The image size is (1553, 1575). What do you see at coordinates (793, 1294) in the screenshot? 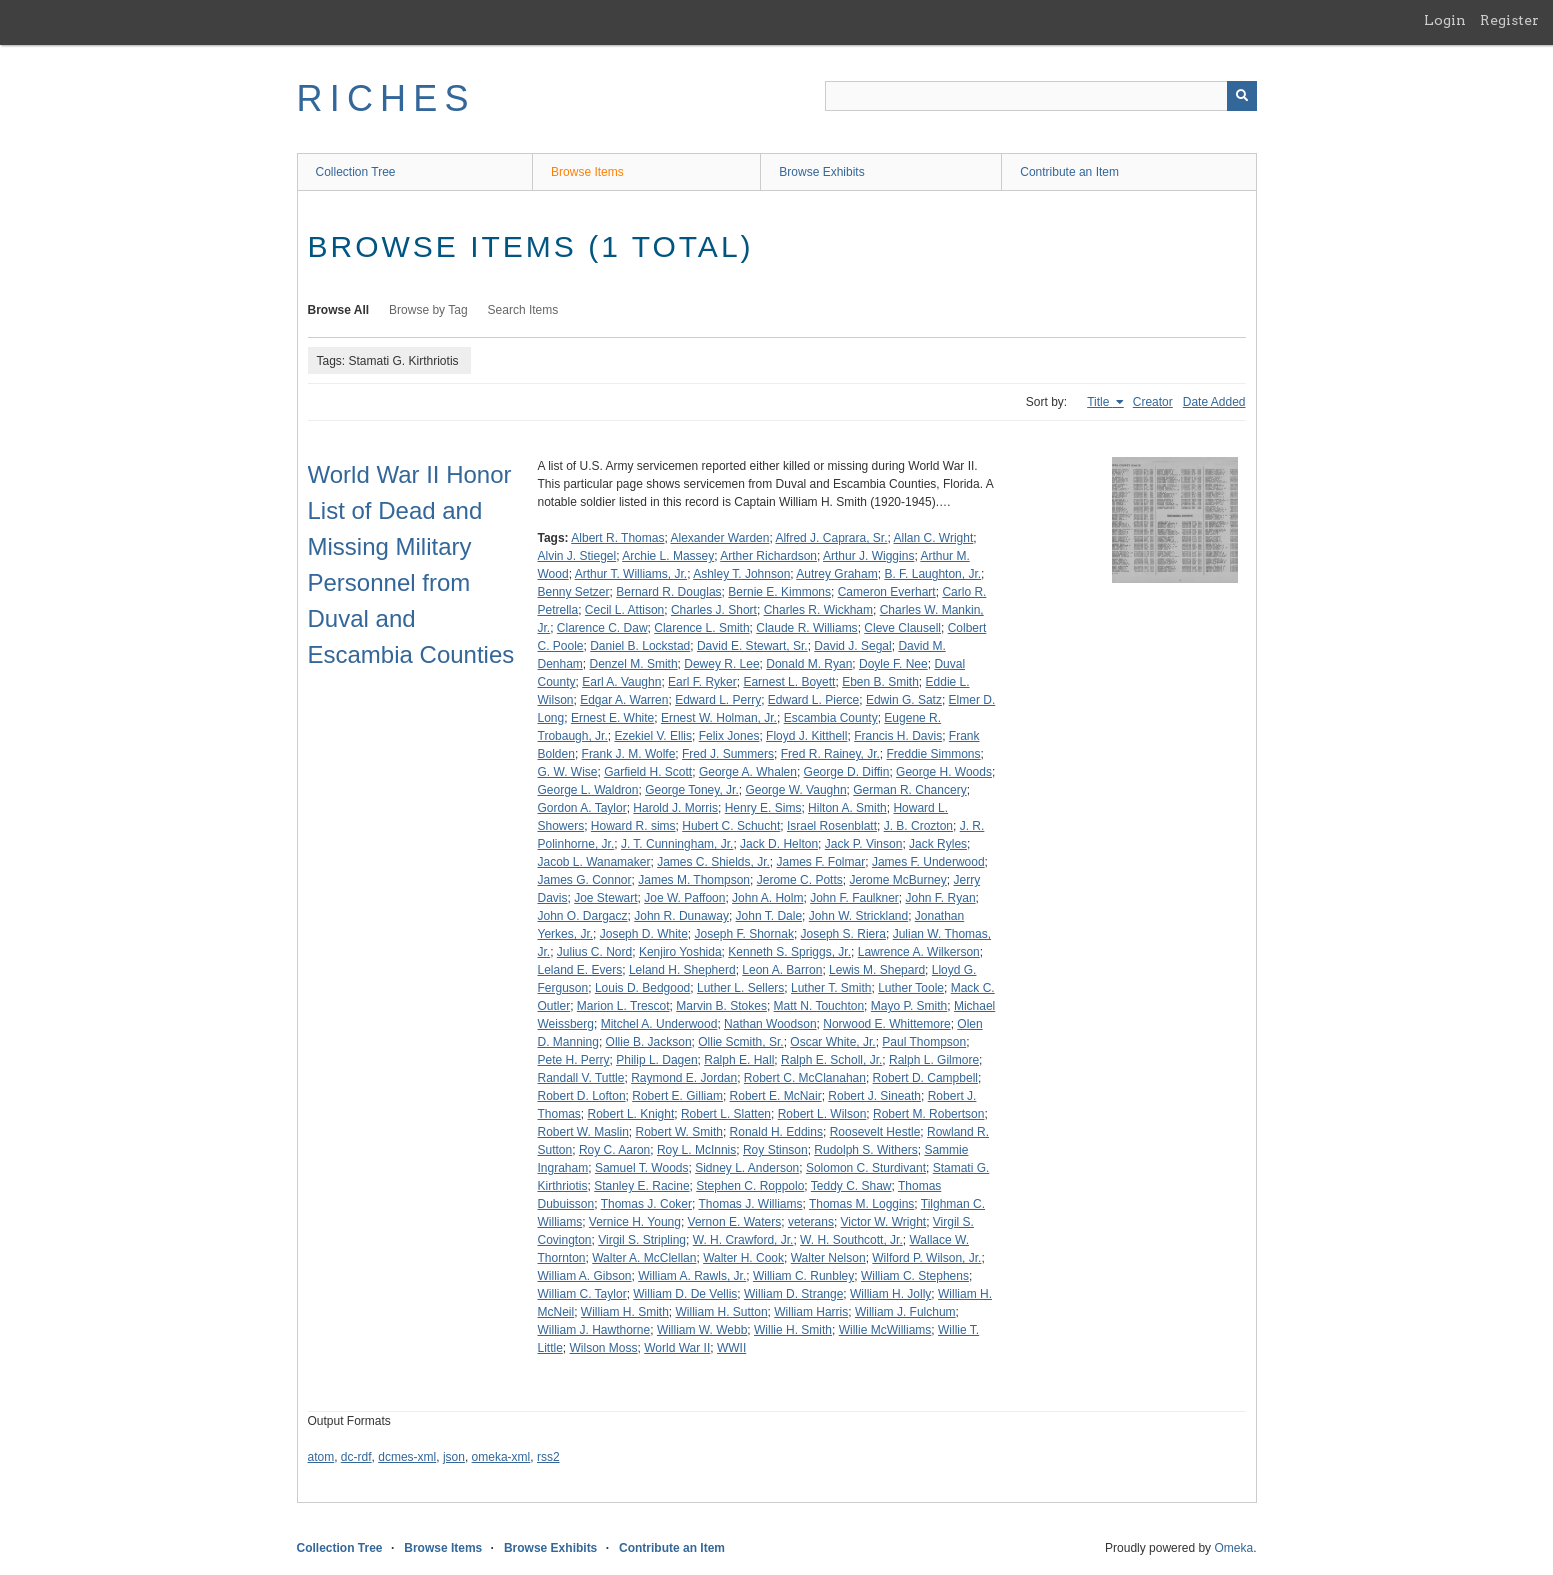
I see `William D. Strange` at bounding box center [793, 1294].